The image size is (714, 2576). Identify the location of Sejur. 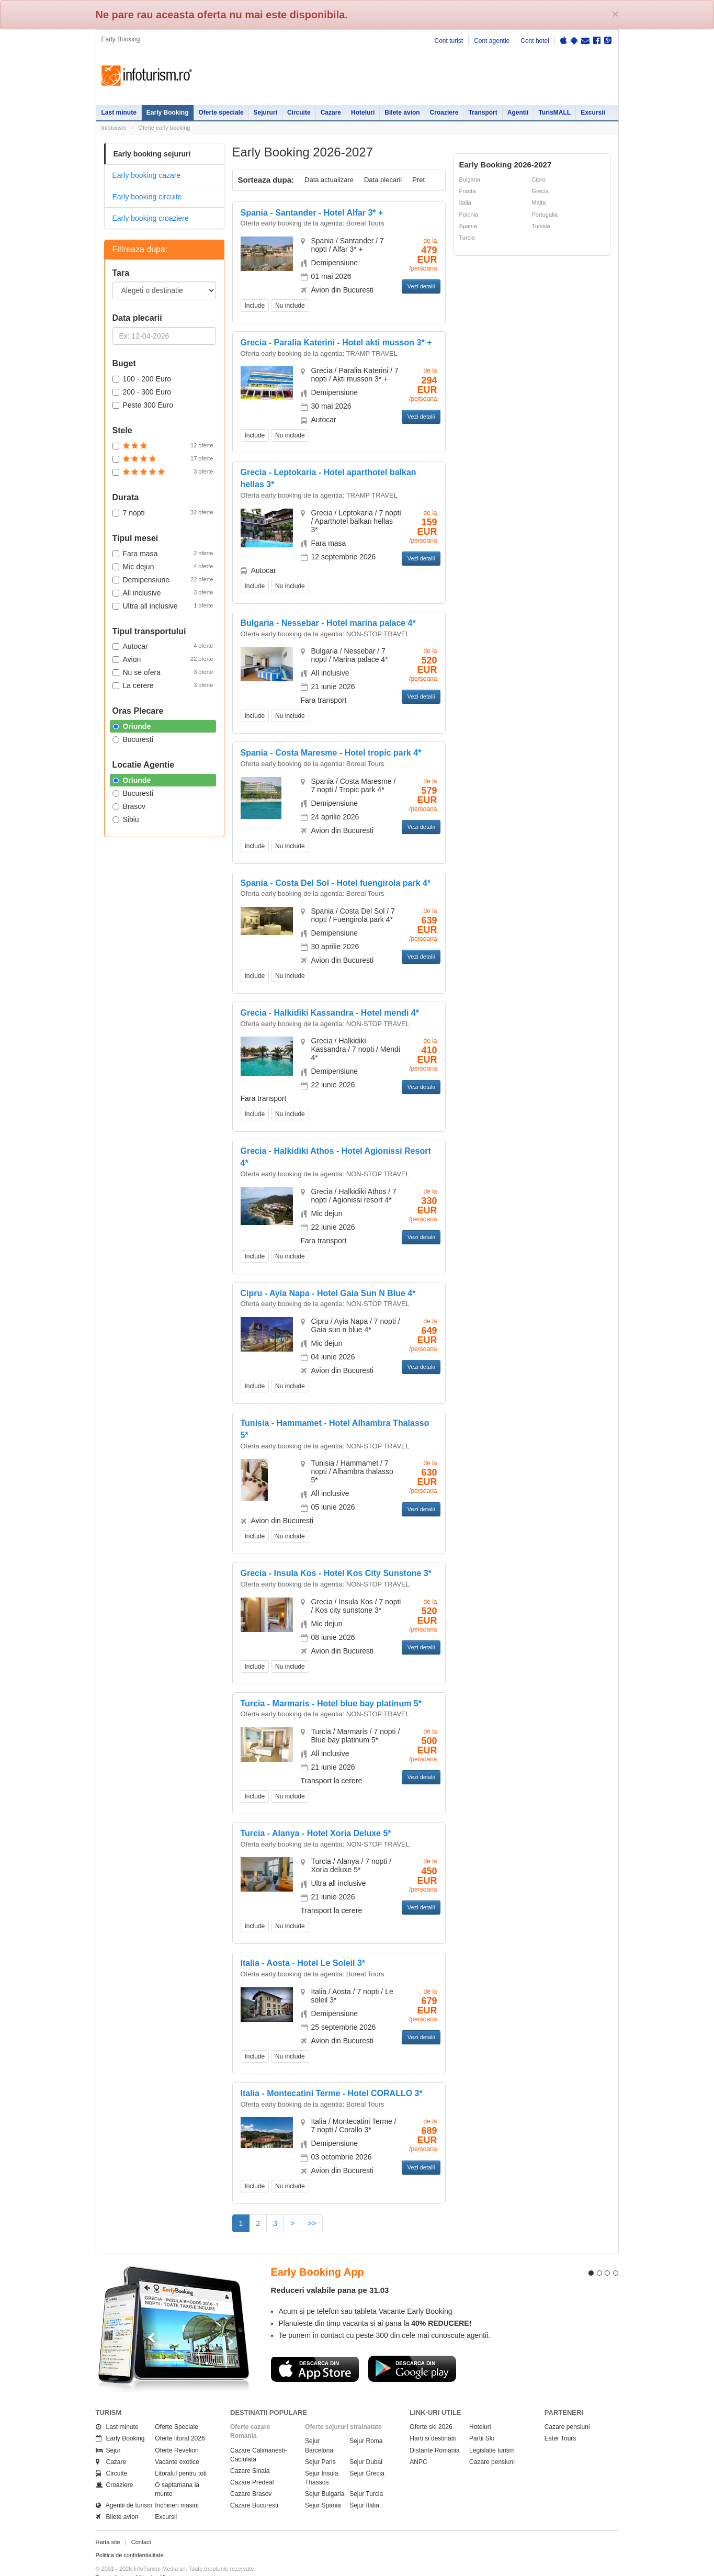
(108, 2431).